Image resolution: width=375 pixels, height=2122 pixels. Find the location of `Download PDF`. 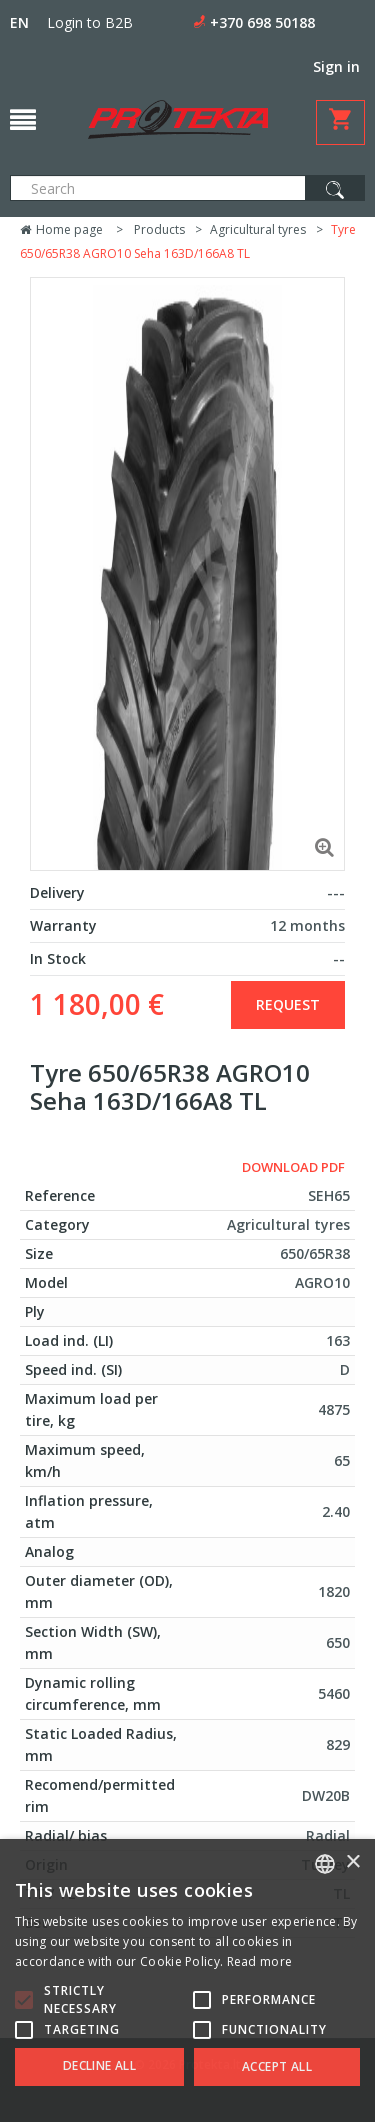

Download PDF is located at coordinates (293, 1167).